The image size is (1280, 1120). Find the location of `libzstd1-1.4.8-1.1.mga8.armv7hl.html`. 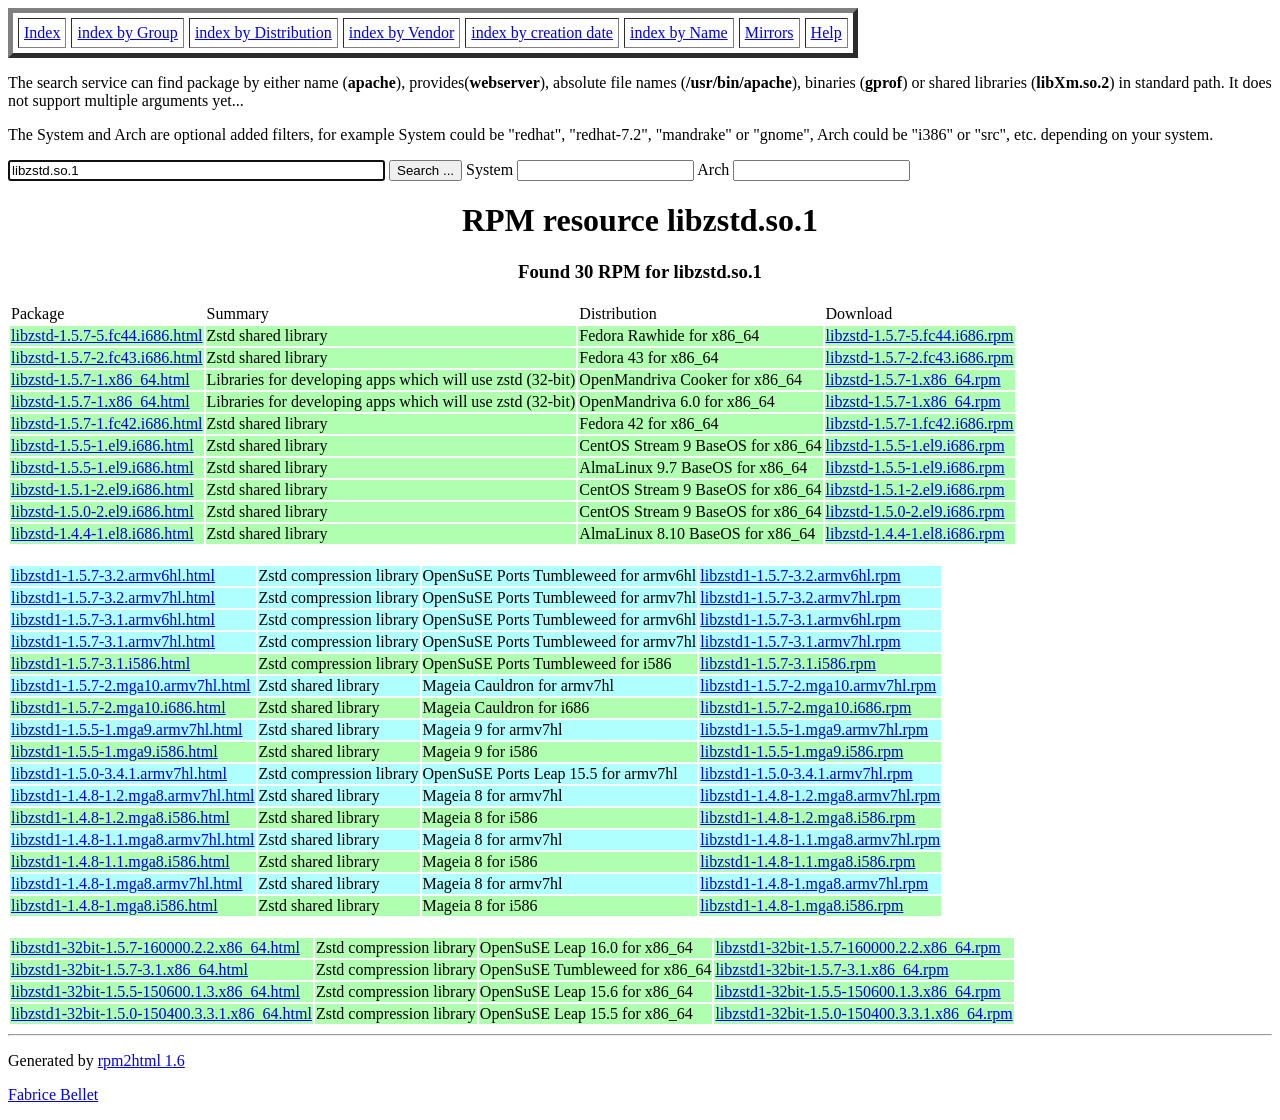

libzstd1-1.4.8-1.1.mga8.armv7hl.html is located at coordinates (133, 839).